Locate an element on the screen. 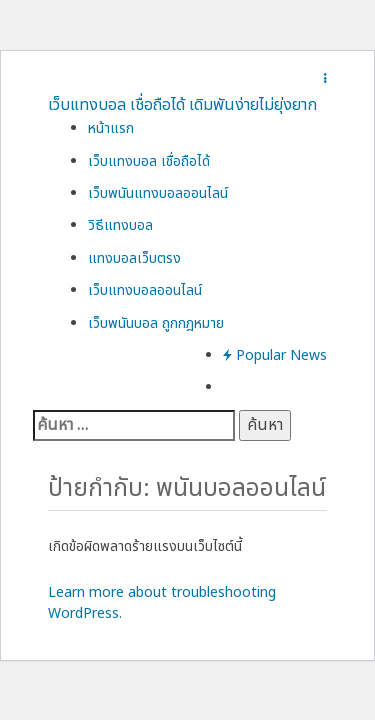 This screenshot has height=720, width=375. วิธีแทงบอล is located at coordinates (120, 225).